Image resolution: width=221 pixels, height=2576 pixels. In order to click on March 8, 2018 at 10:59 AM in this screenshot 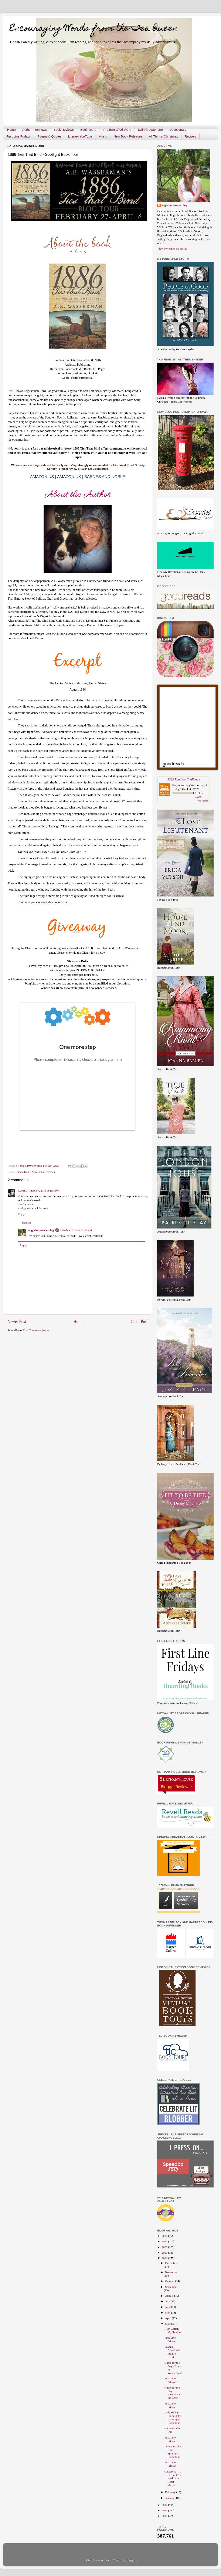, I will do `click(76, 1230)`.